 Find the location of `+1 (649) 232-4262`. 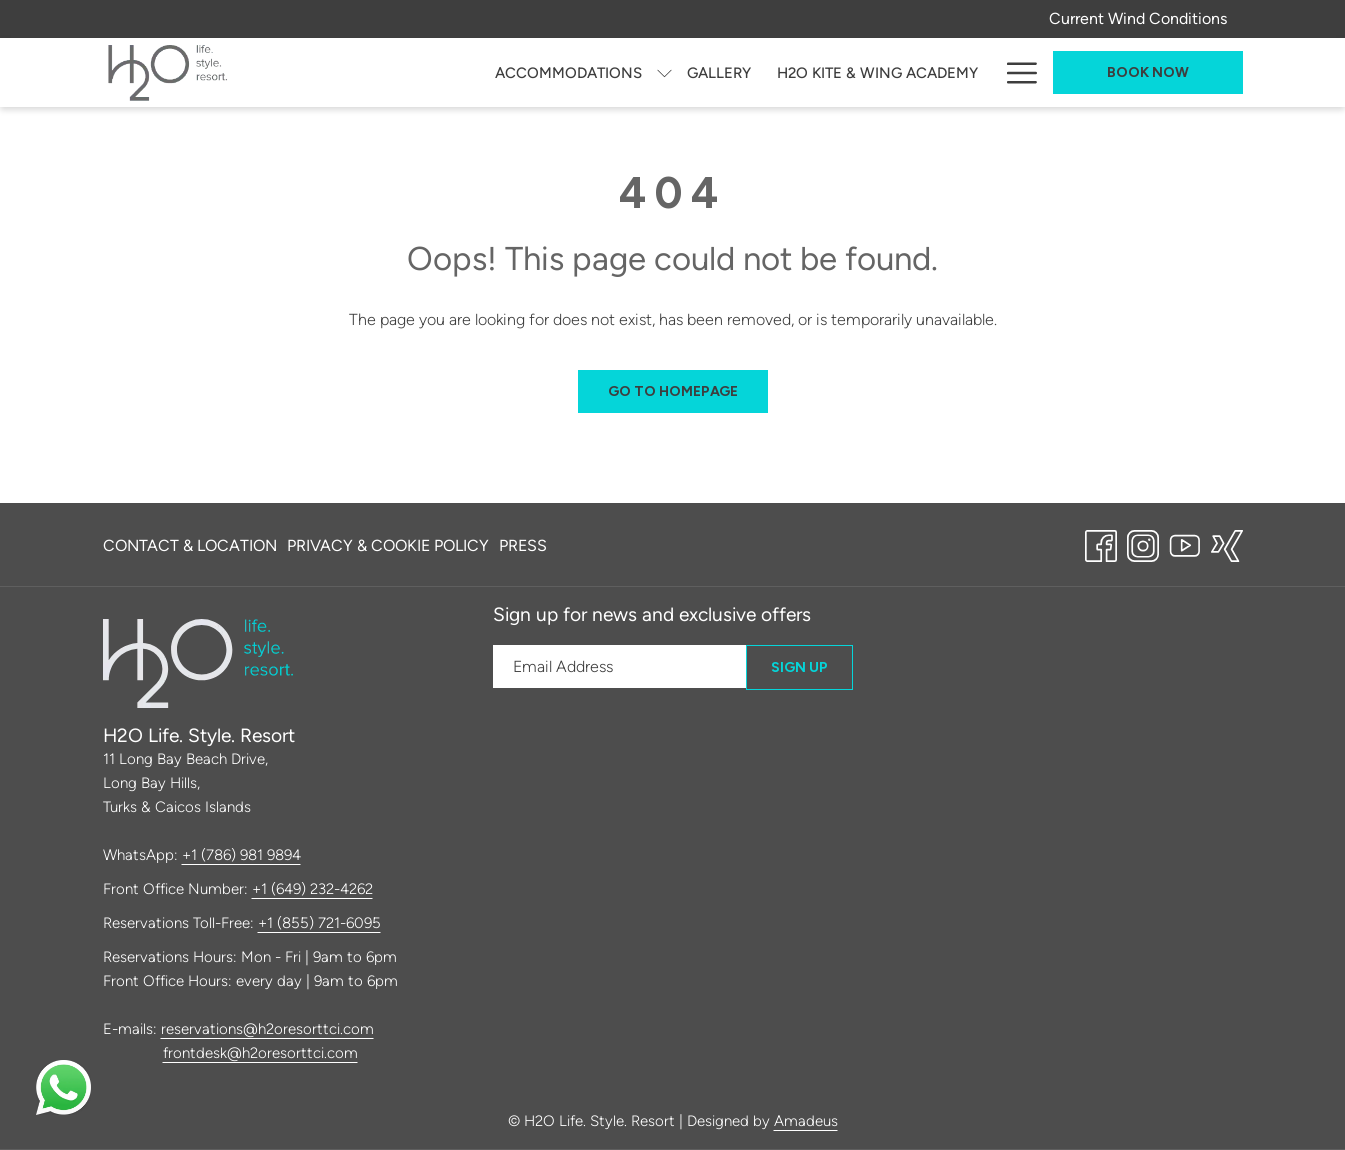

+1 (649) 232-4262 is located at coordinates (312, 889).